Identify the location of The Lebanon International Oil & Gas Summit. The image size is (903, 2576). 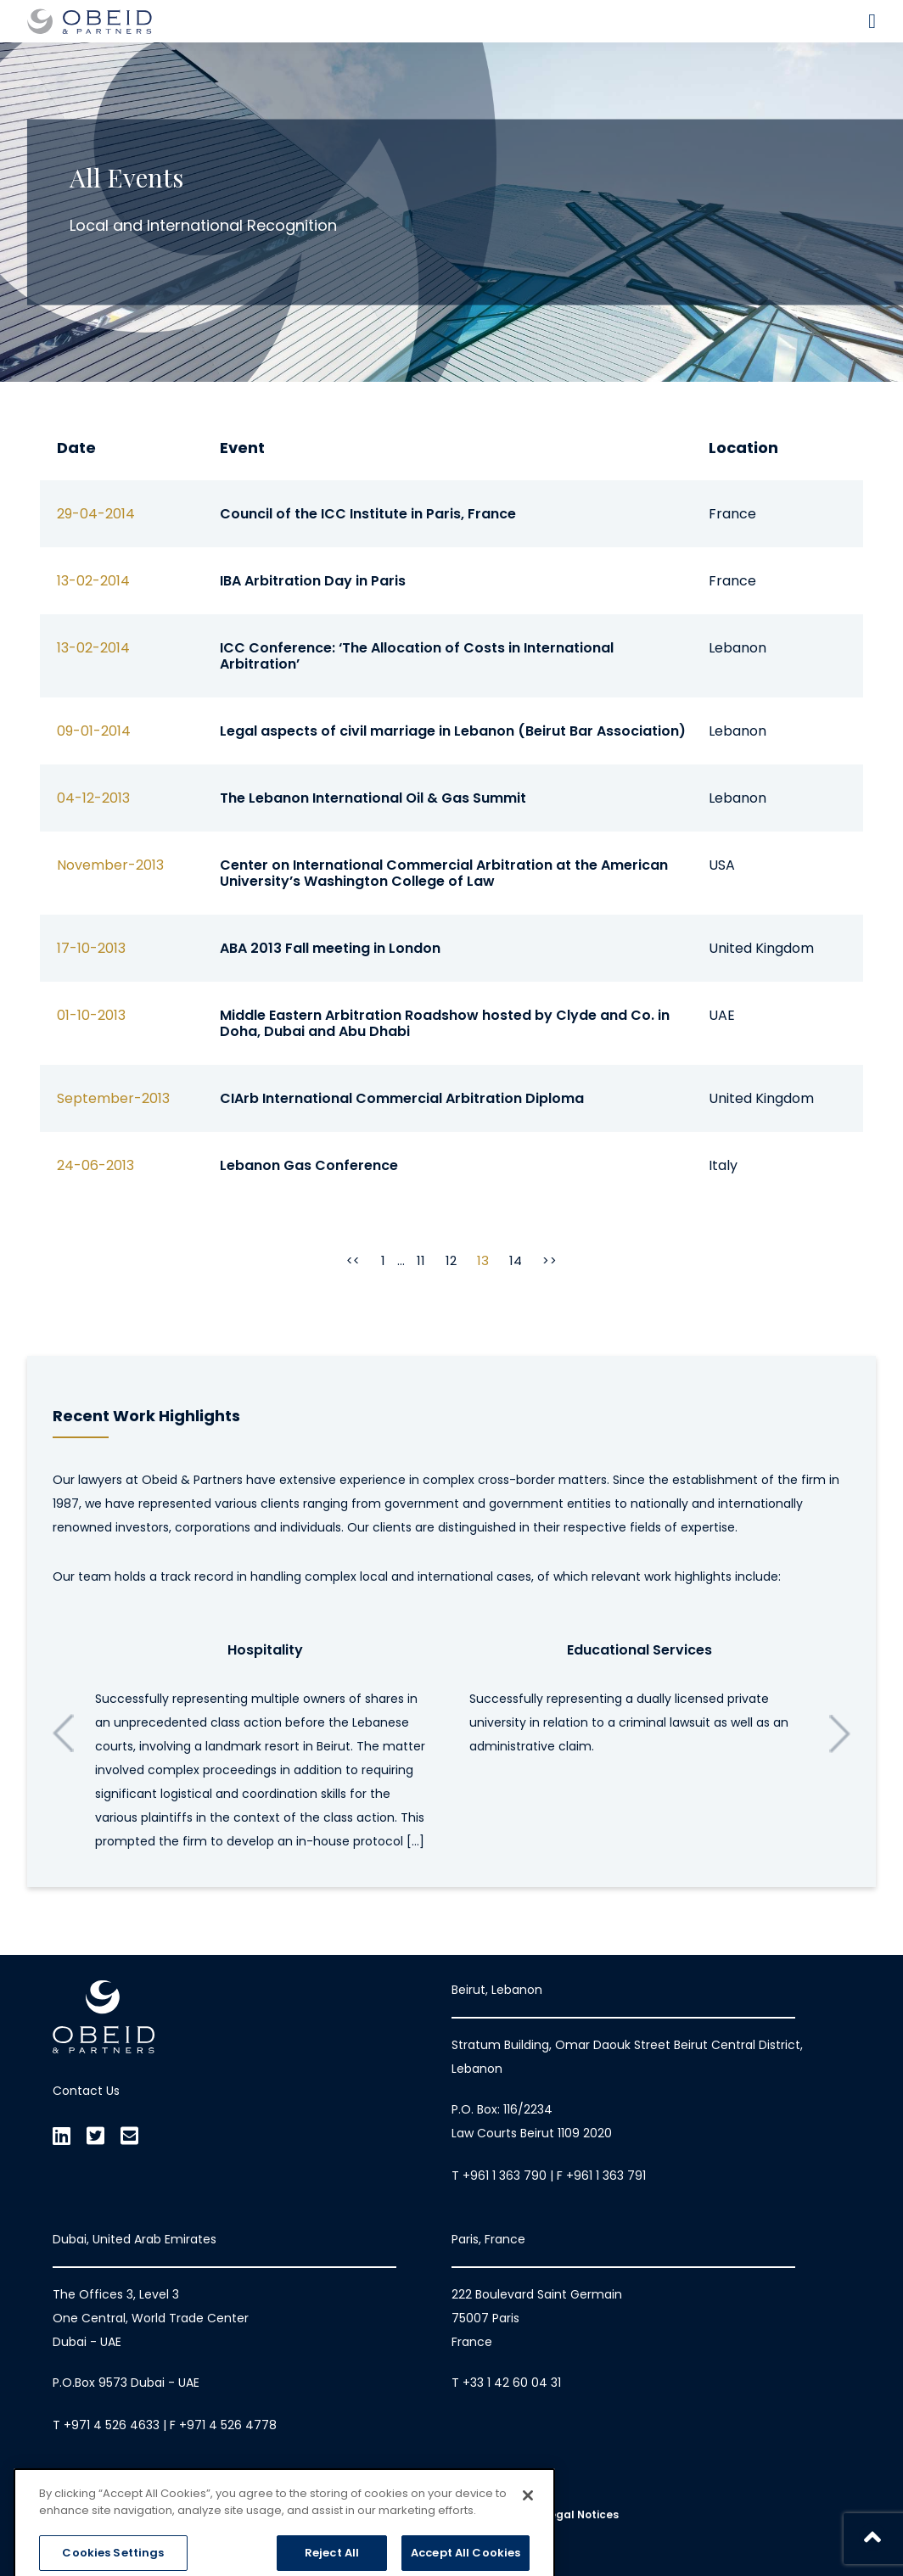
(373, 798).